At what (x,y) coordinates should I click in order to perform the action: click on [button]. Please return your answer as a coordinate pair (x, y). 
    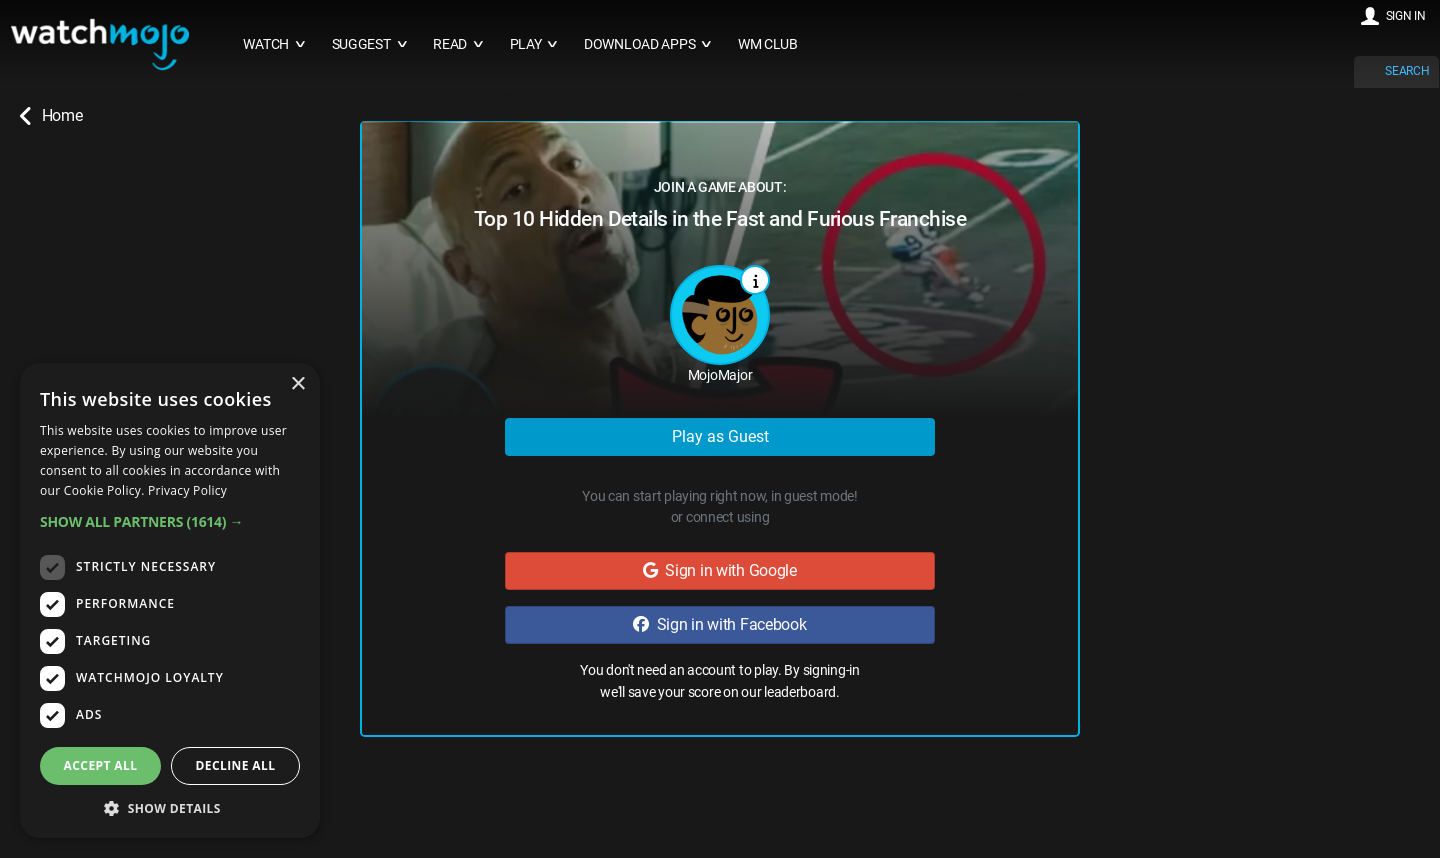
    Looking at the image, I should click on (170, 521).